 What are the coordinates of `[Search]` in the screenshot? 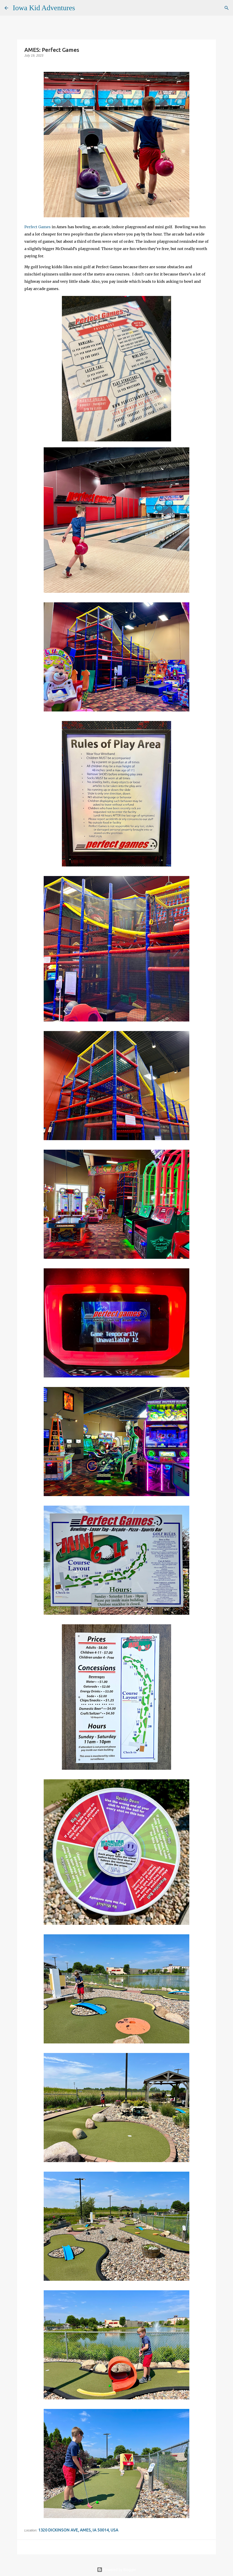 It's located at (81, 8).